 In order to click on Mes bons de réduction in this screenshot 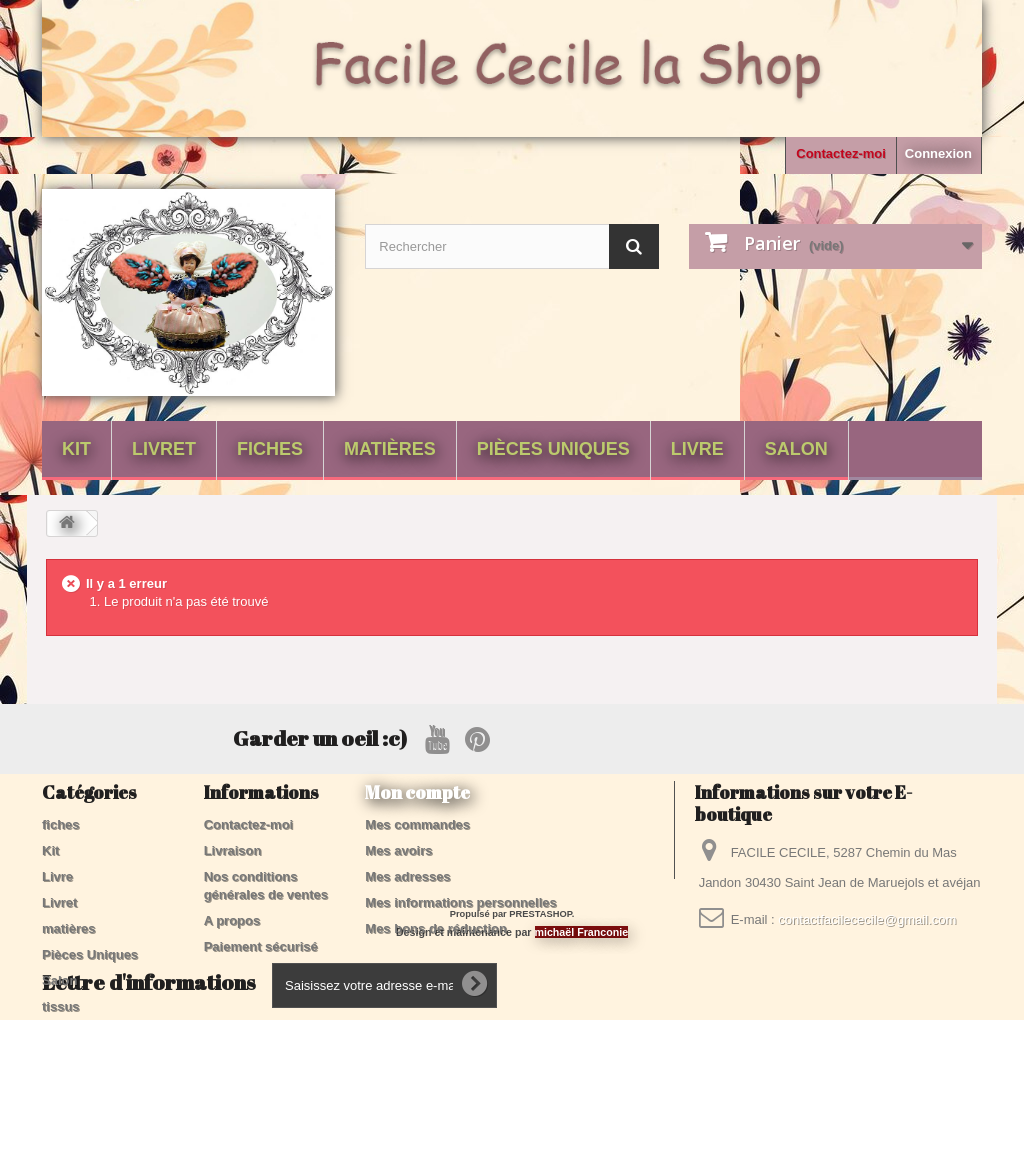, I will do `click(436, 928)`.